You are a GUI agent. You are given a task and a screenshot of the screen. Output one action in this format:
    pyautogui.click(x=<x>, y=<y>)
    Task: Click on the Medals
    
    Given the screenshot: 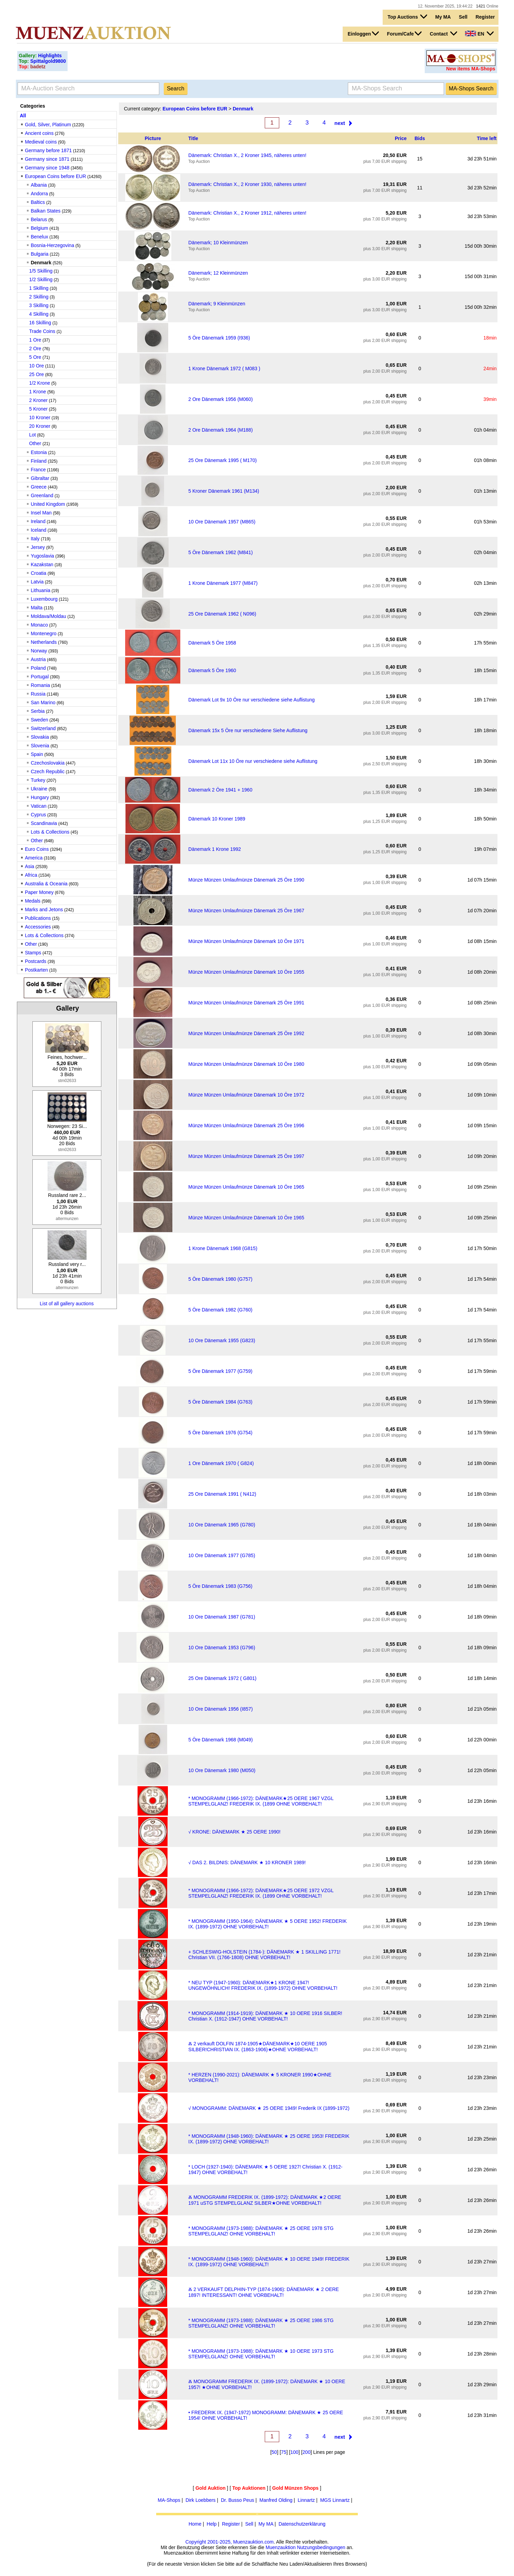 What is the action you would take?
    pyautogui.click(x=32, y=901)
    